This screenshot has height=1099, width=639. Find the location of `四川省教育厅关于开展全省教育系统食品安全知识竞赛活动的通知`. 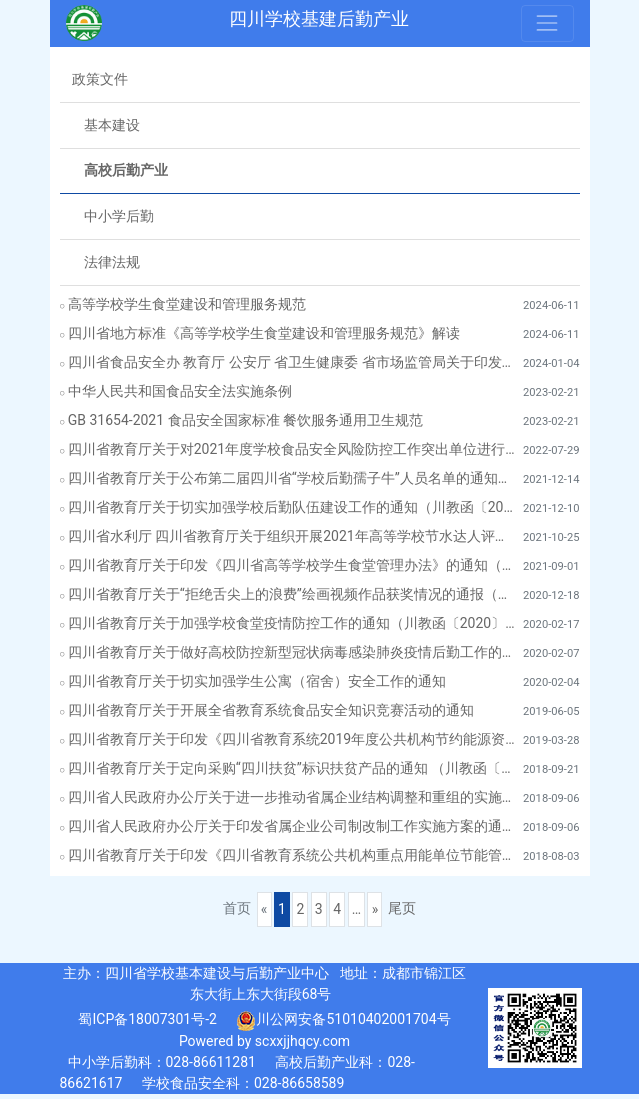

四川省教育厅关于开展全省教育系统食品安全知识竞赛活动的通知 is located at coordinates (271, 710).